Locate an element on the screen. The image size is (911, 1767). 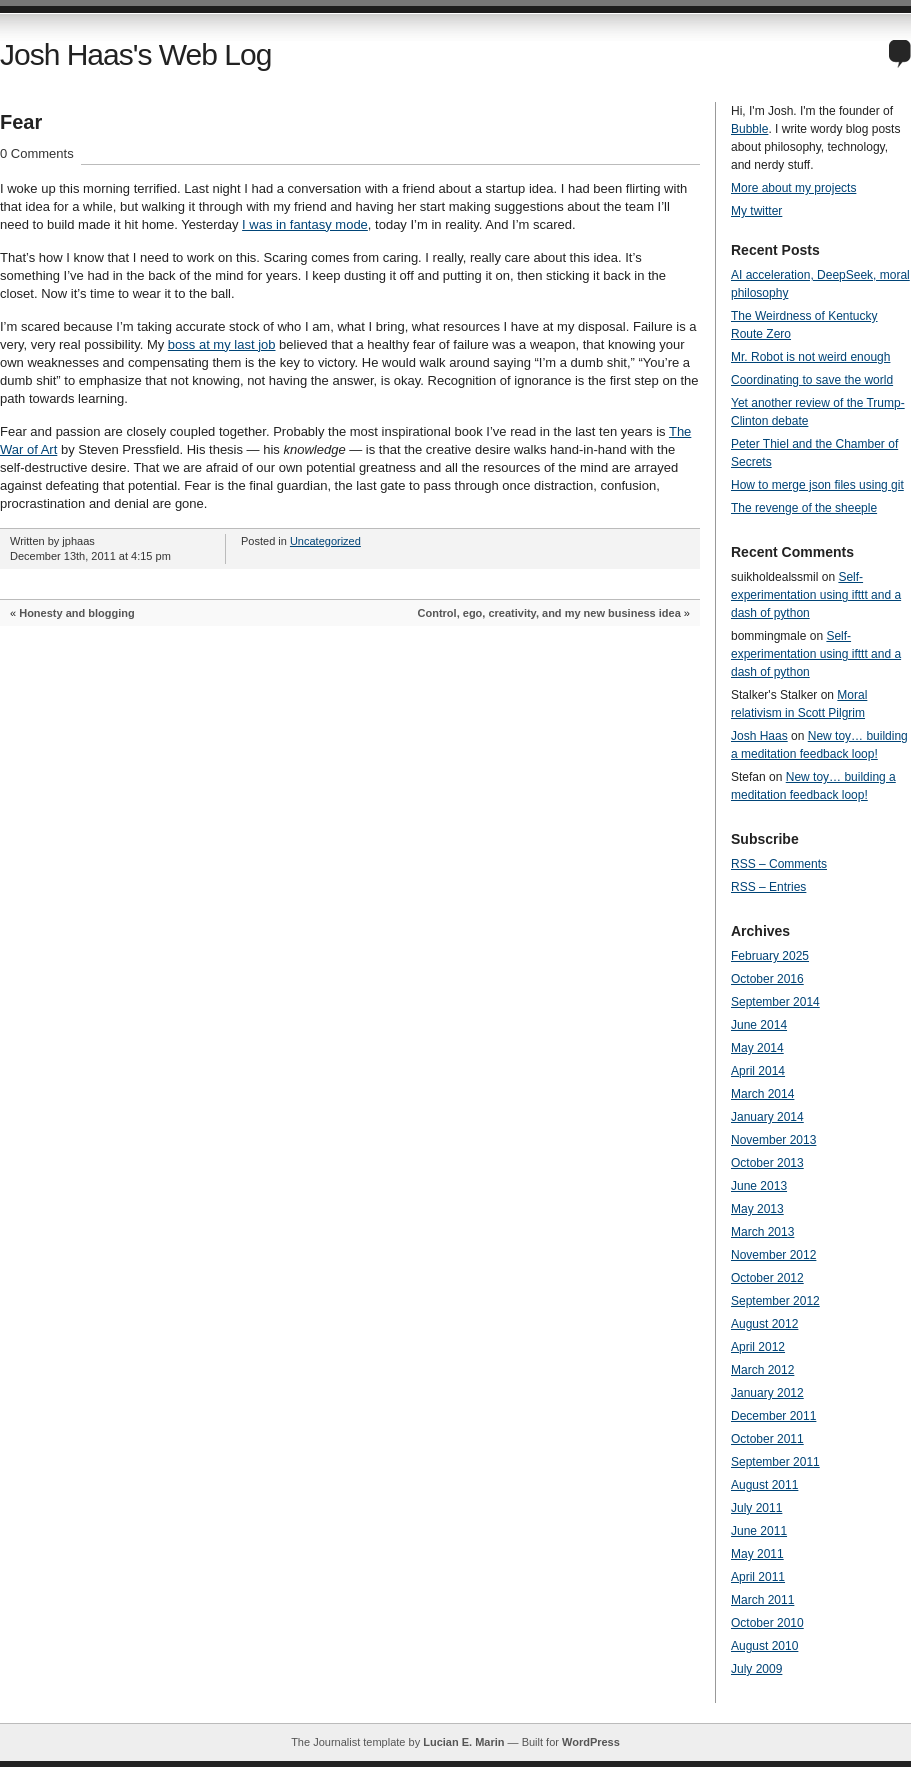
Coordinating to save the world is located at coordinates (812, 380).